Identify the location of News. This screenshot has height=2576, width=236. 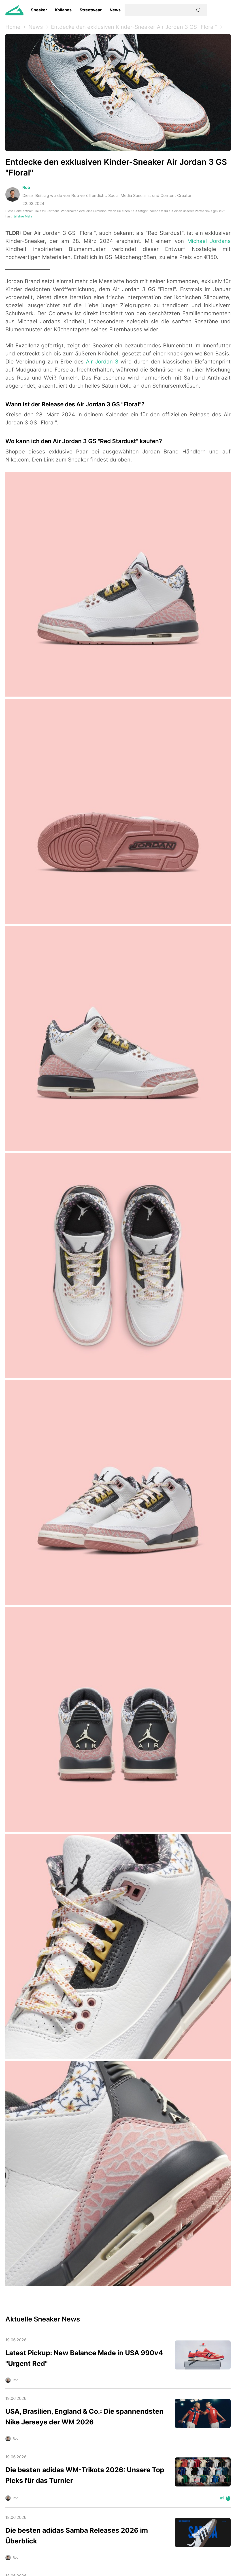
(115, 10).